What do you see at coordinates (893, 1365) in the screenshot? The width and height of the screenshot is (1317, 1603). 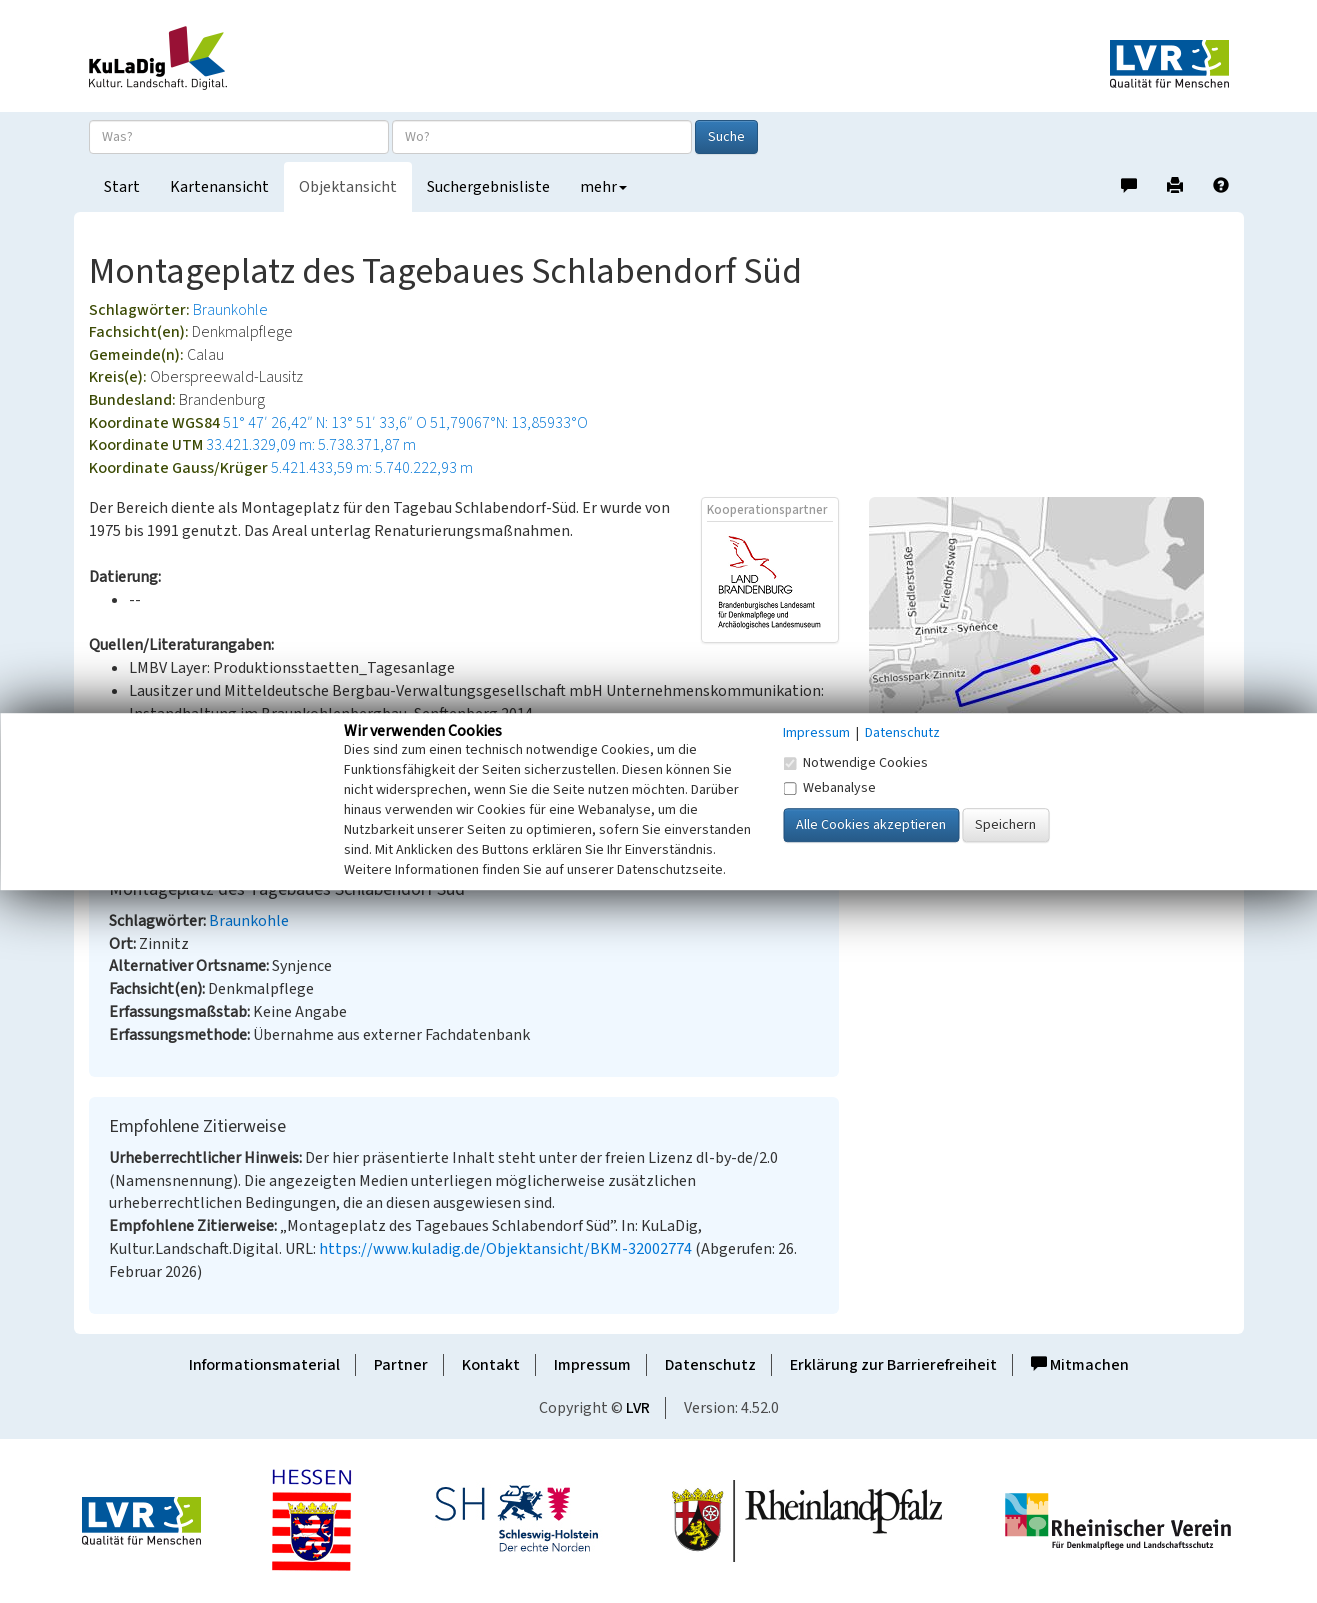 I see `Erklärung zur Barrierefreiheit` at bounding box center [893, 1365].